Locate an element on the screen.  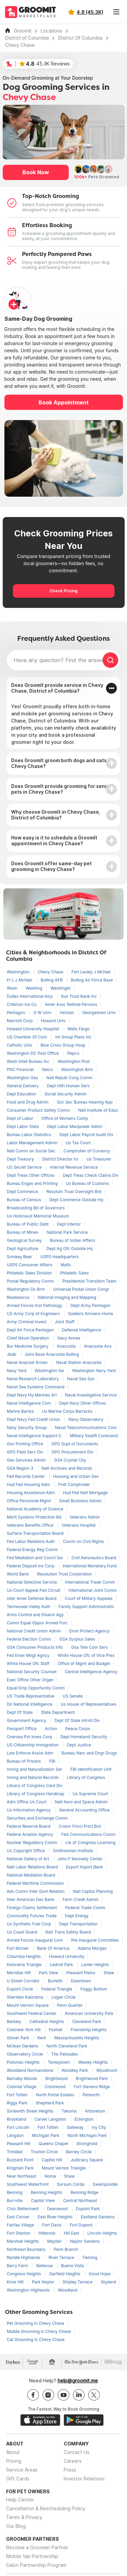
Check Pricing is located at coordinates (63, 590).